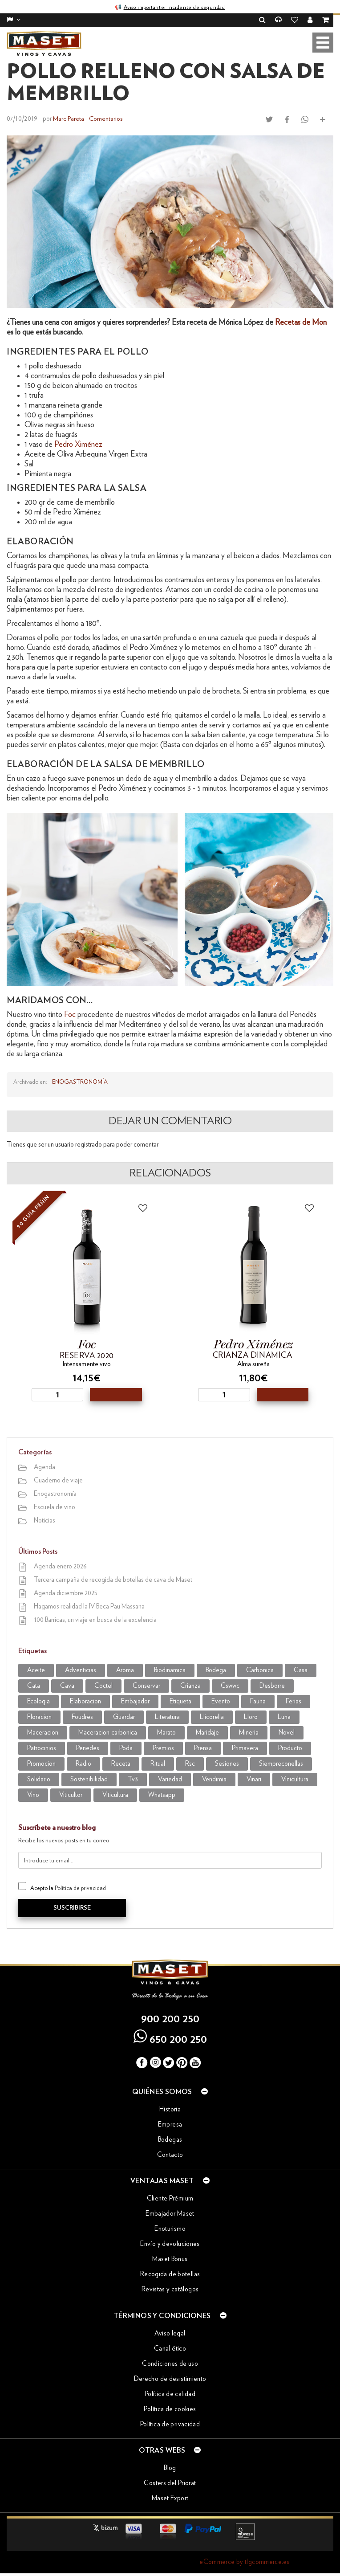  What do you see at coordinates (284, 1716) in the screenshot?
I see `luna` at bounding box center [284, 1716].